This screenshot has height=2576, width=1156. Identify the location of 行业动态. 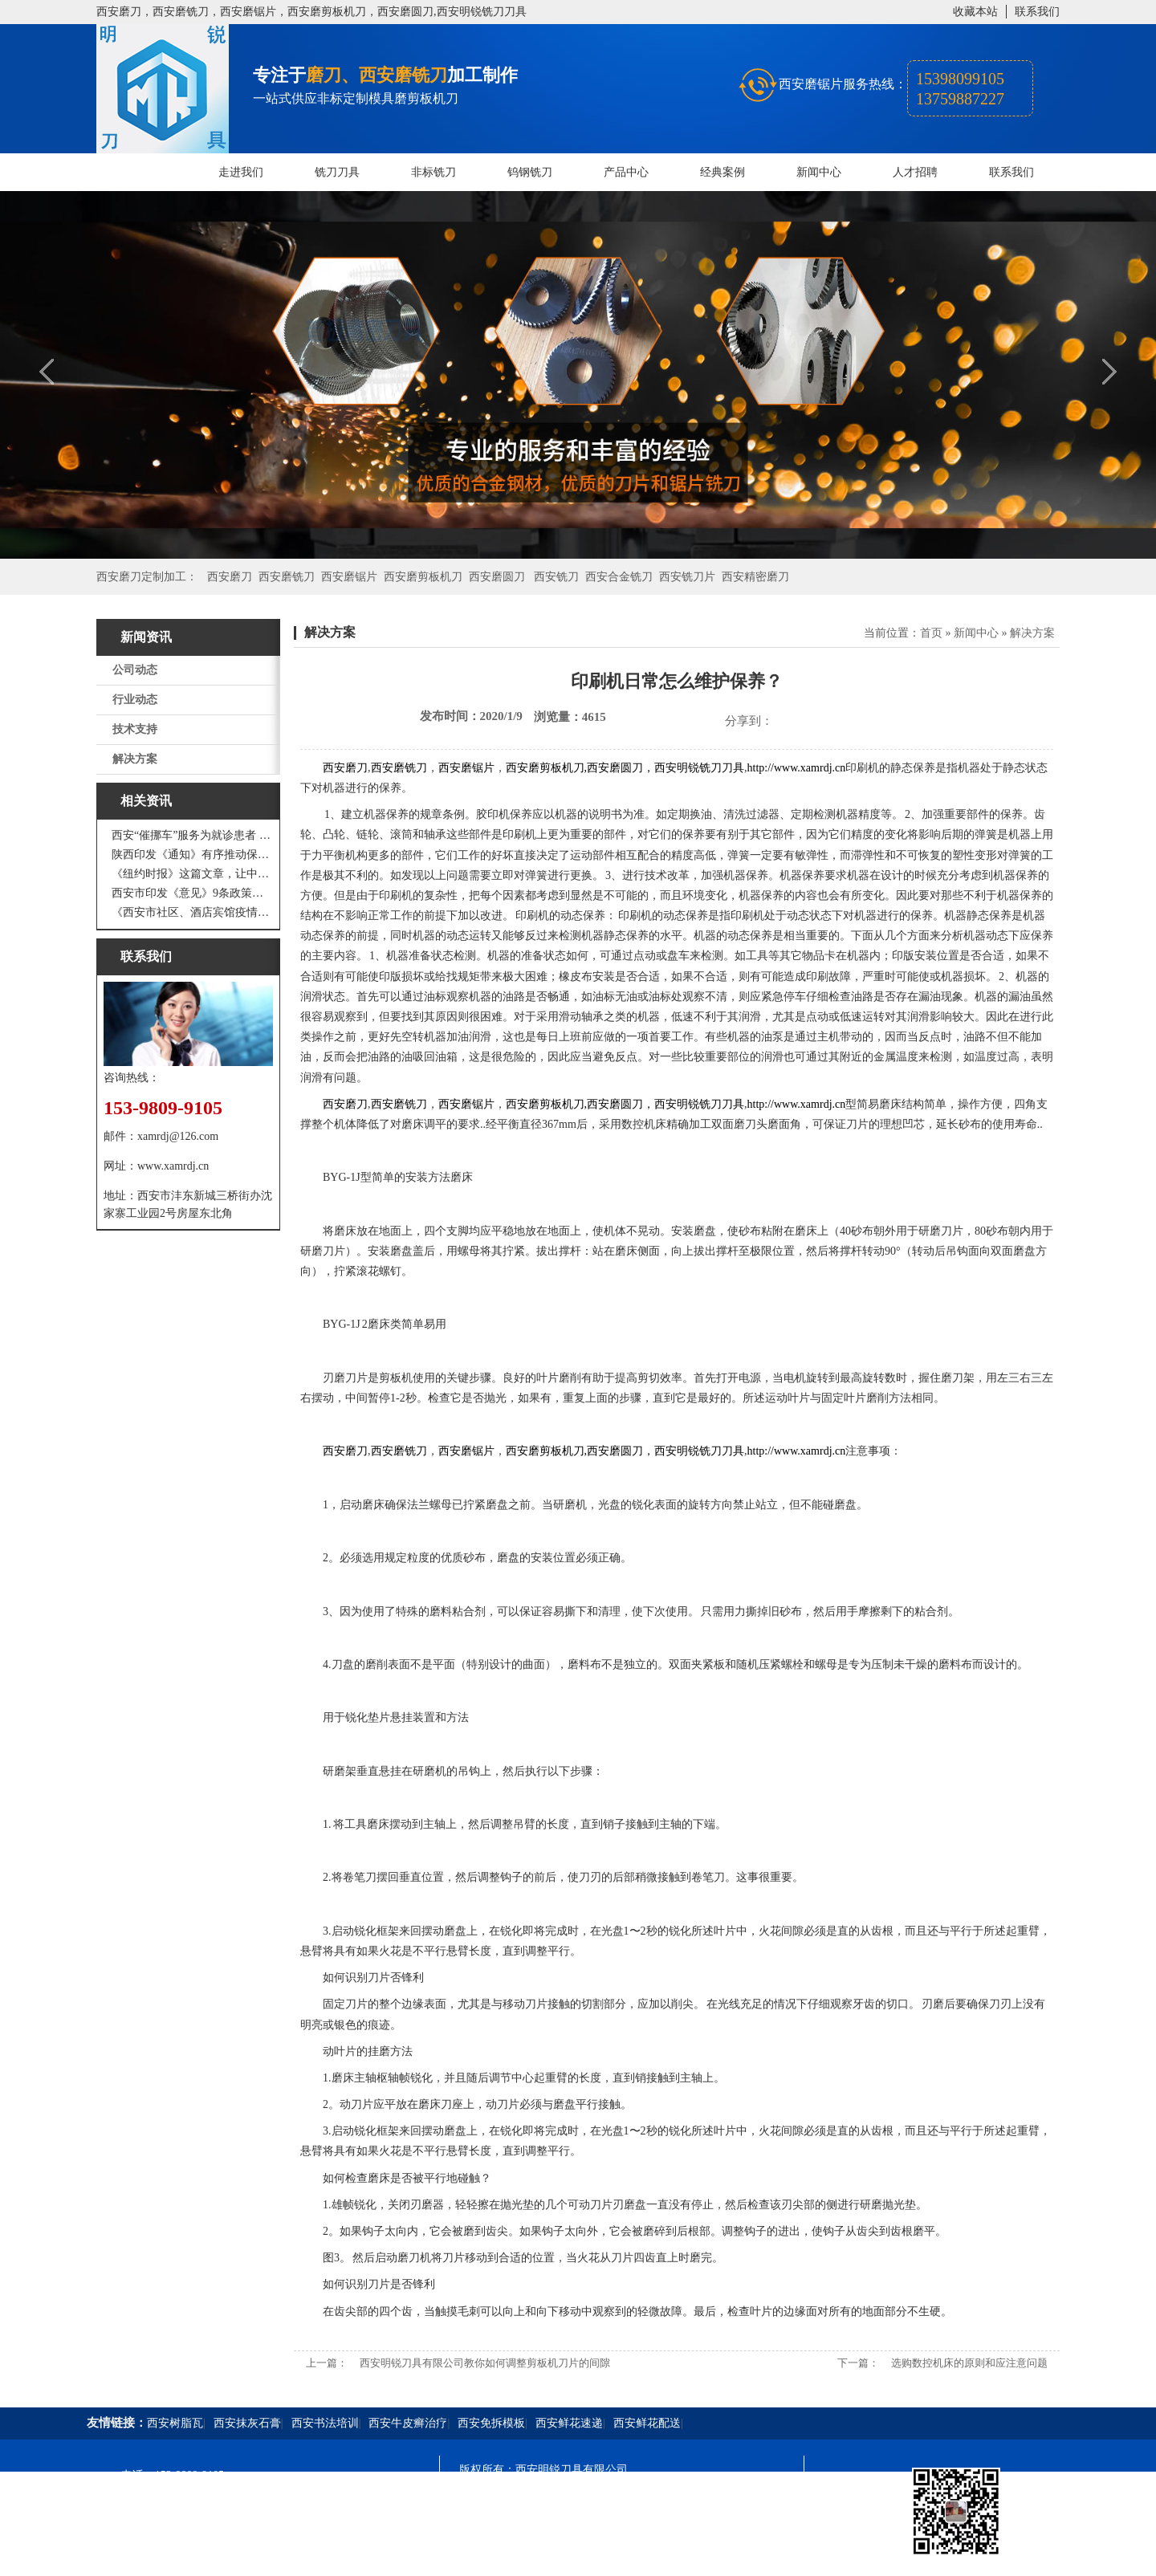
(134, 700).